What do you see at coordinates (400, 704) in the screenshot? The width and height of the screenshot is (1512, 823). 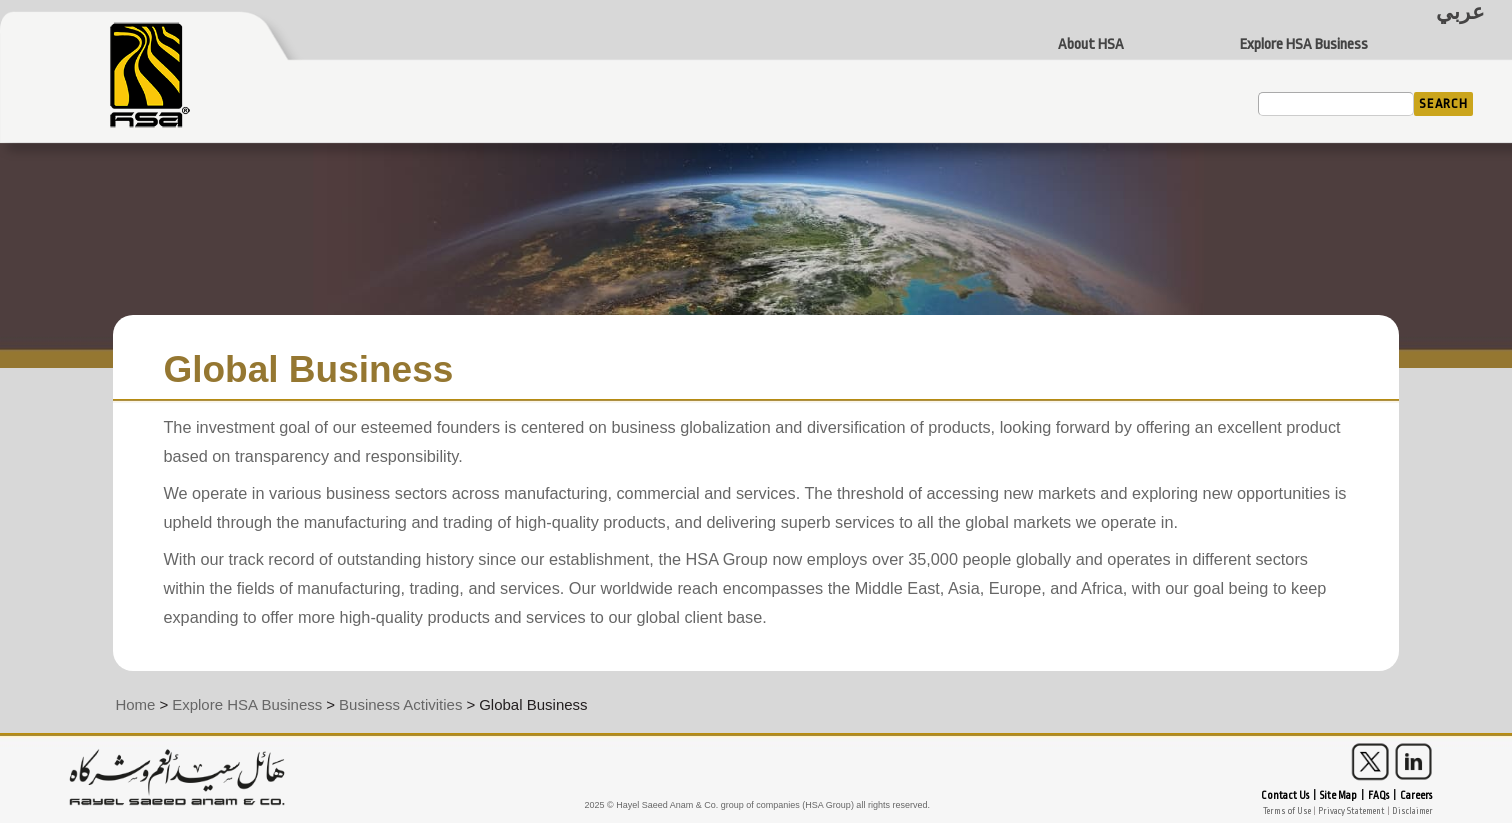 I see `Business Activities` at bounding box center [400, 704].